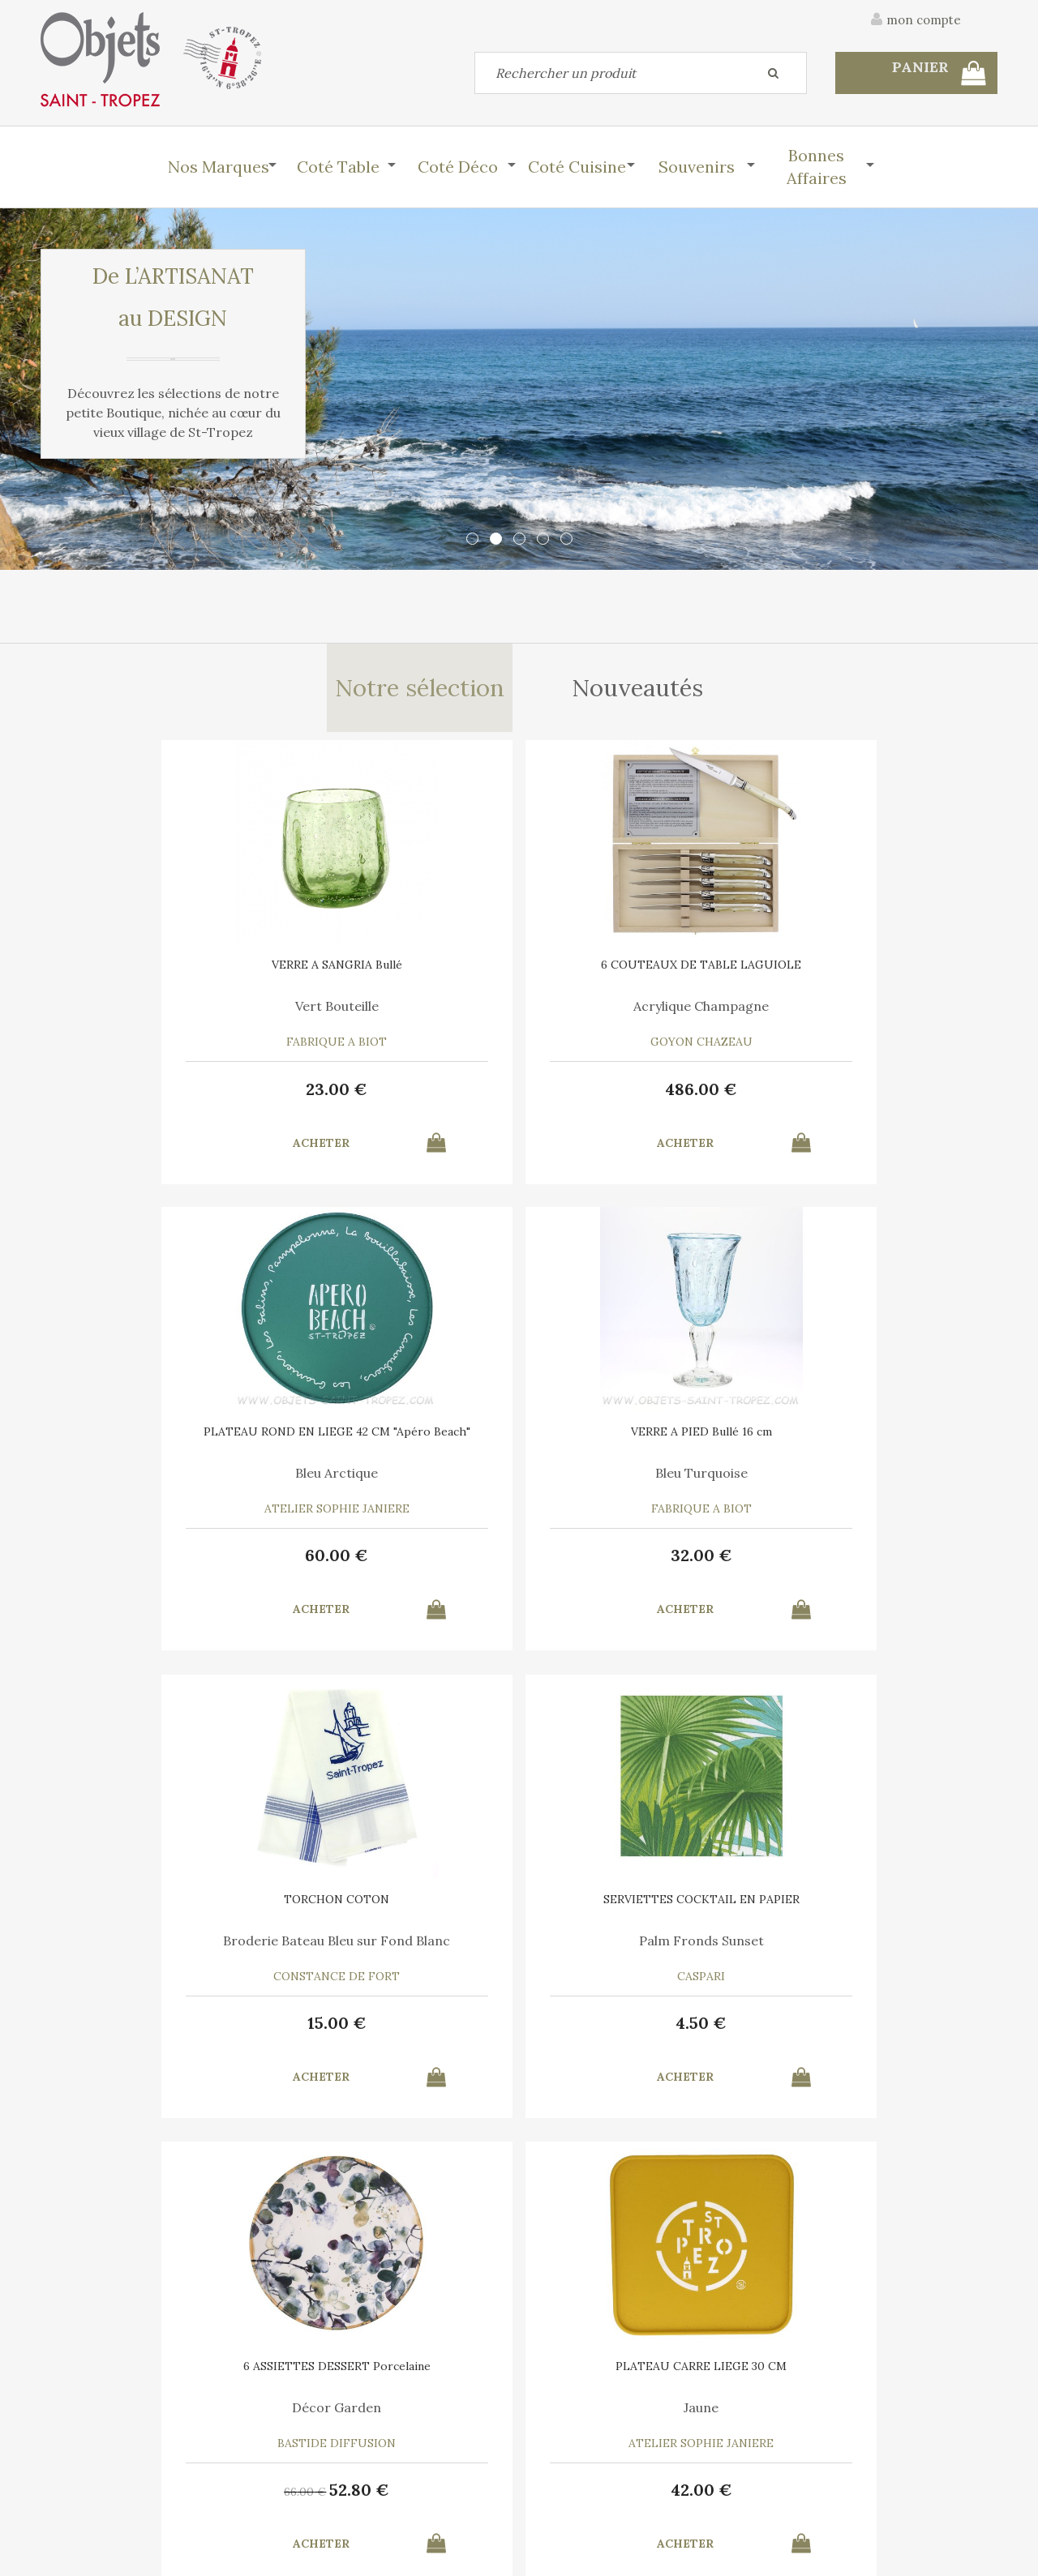  I want to click on VERRE A PIED Bullé 16 cm, so click(883, 973).